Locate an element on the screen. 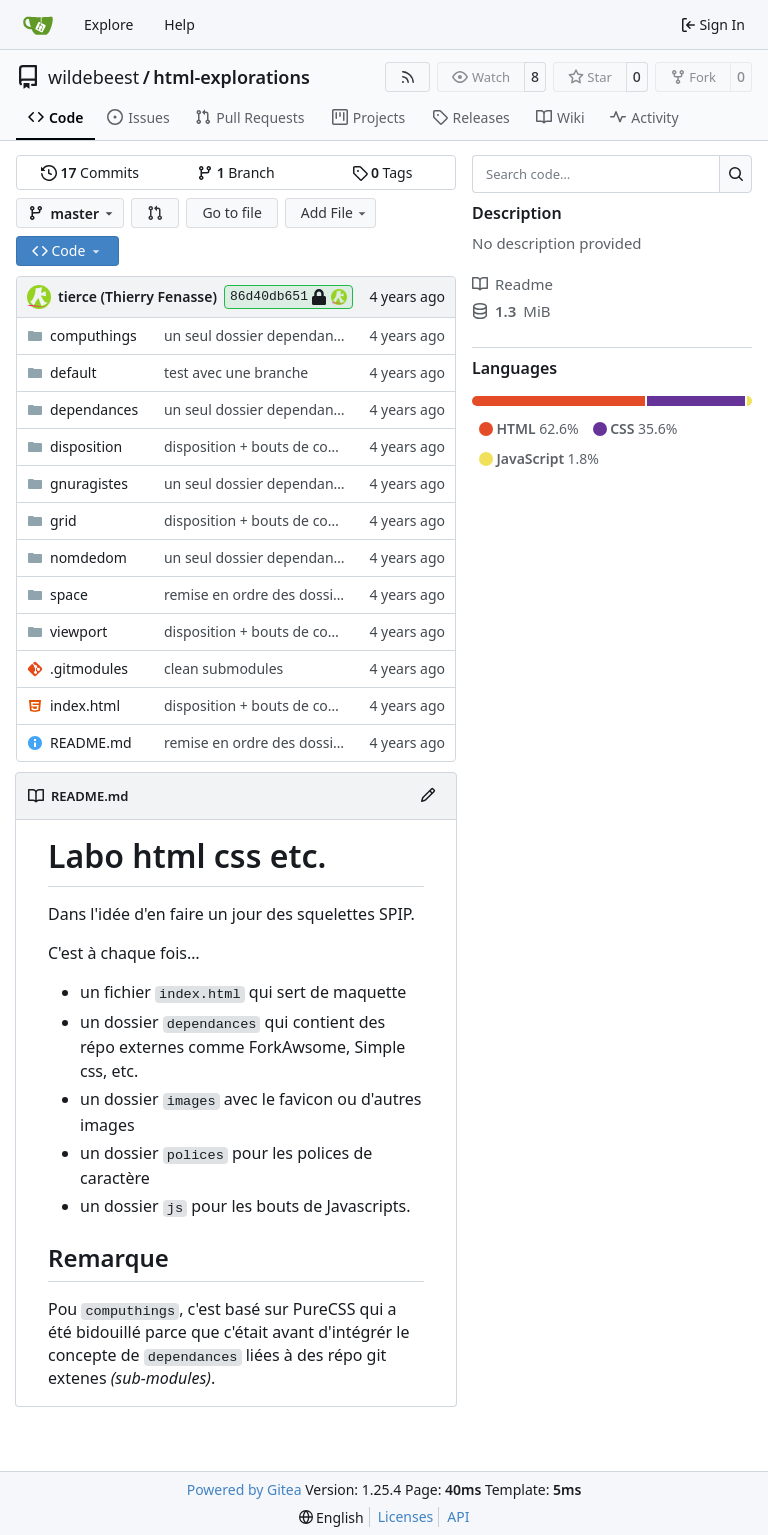  Powered by Gitea is located at coordinates (244, 1489).